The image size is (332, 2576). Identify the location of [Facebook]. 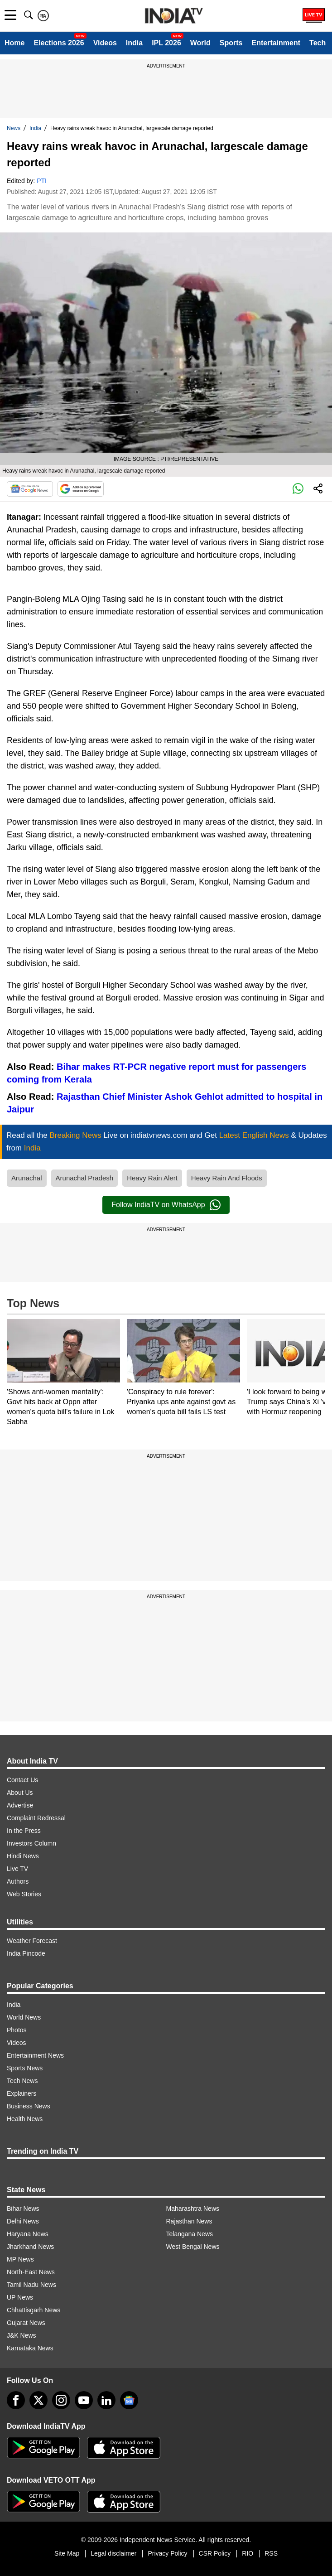
(16, 2400).